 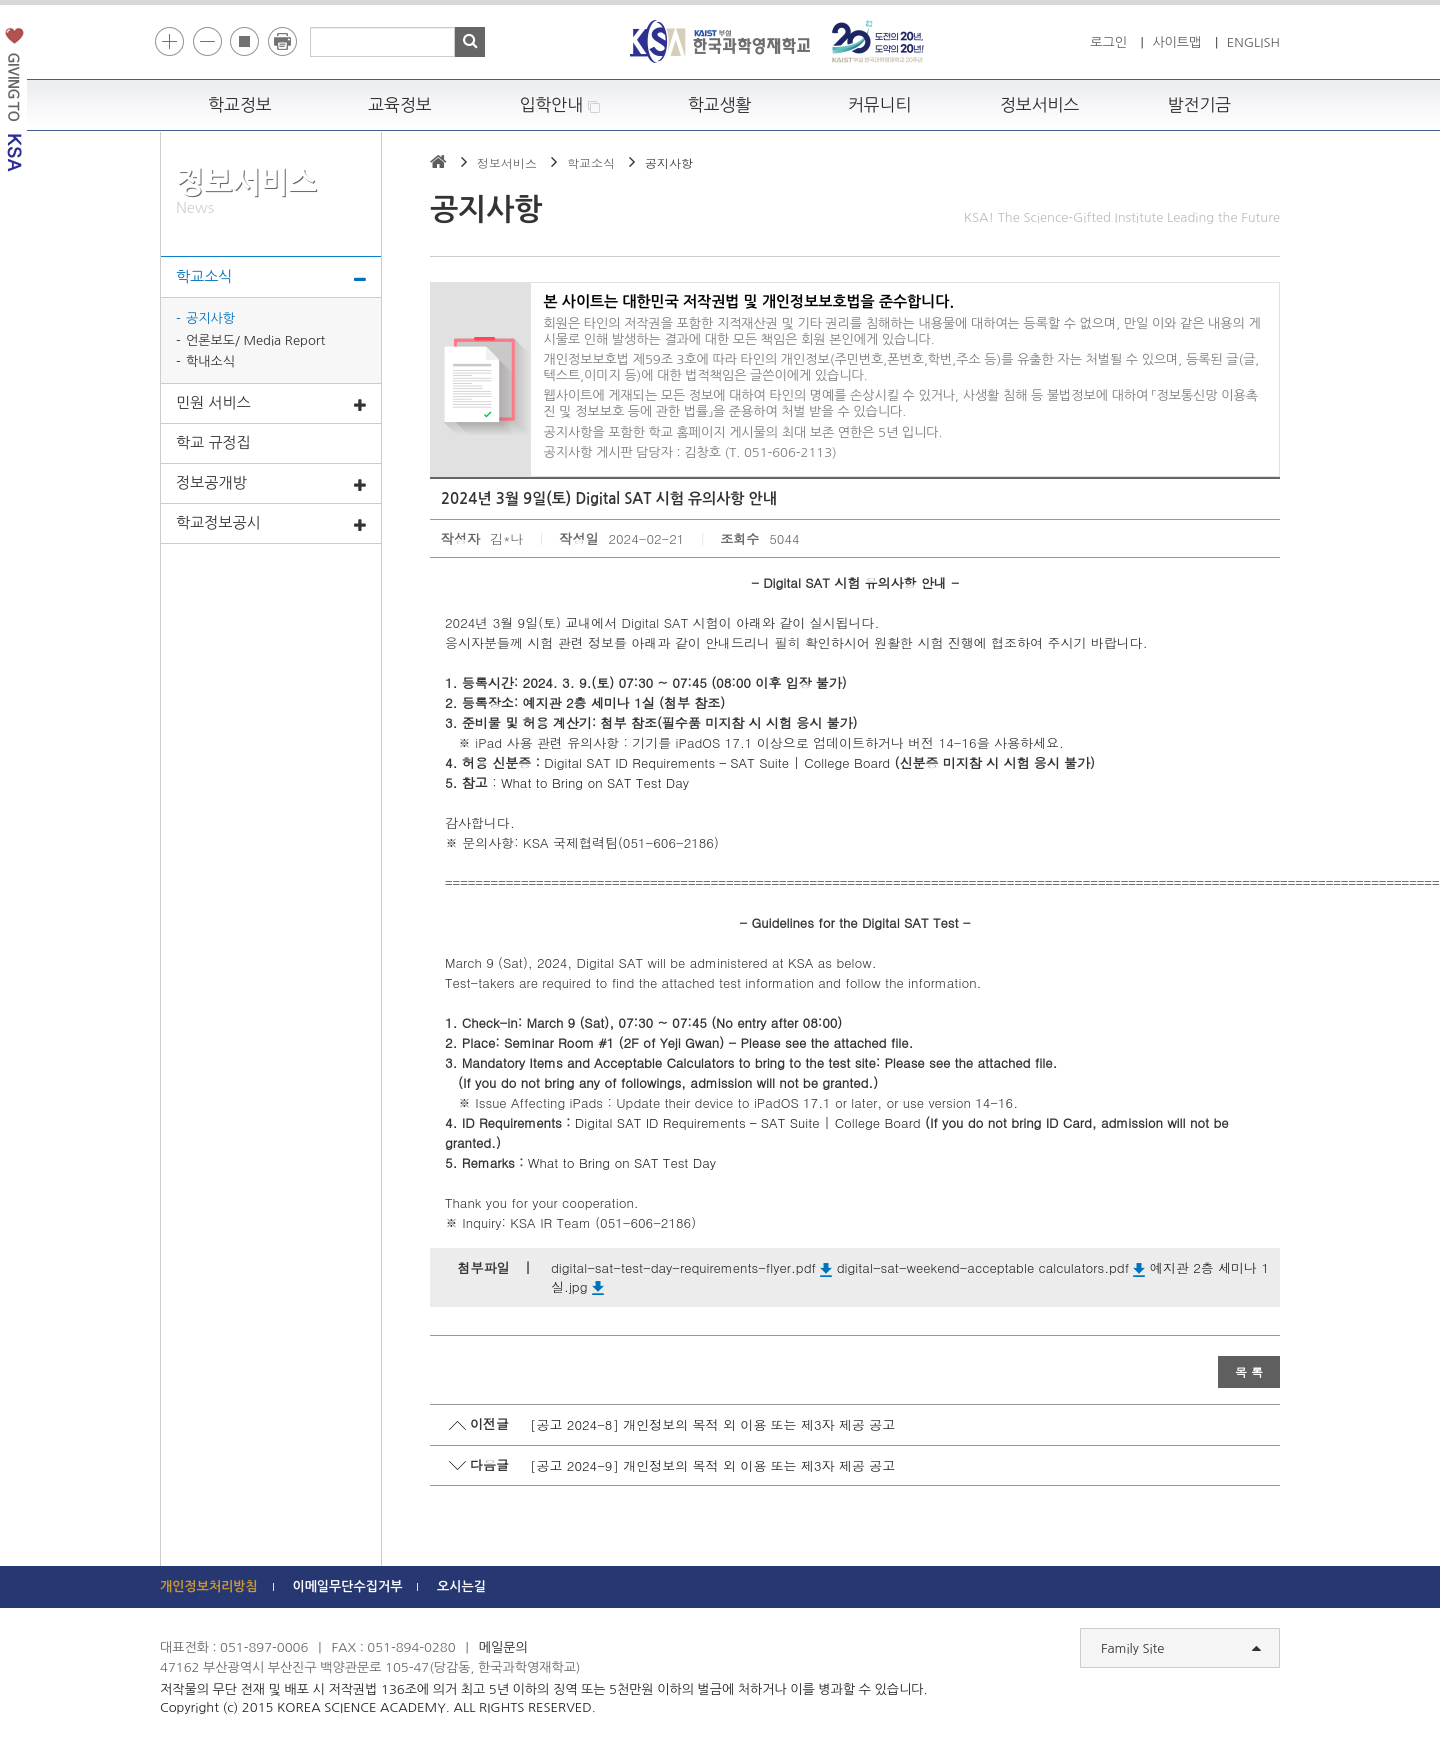 I want to click on Family Site, so click(x=1181, y=1649).